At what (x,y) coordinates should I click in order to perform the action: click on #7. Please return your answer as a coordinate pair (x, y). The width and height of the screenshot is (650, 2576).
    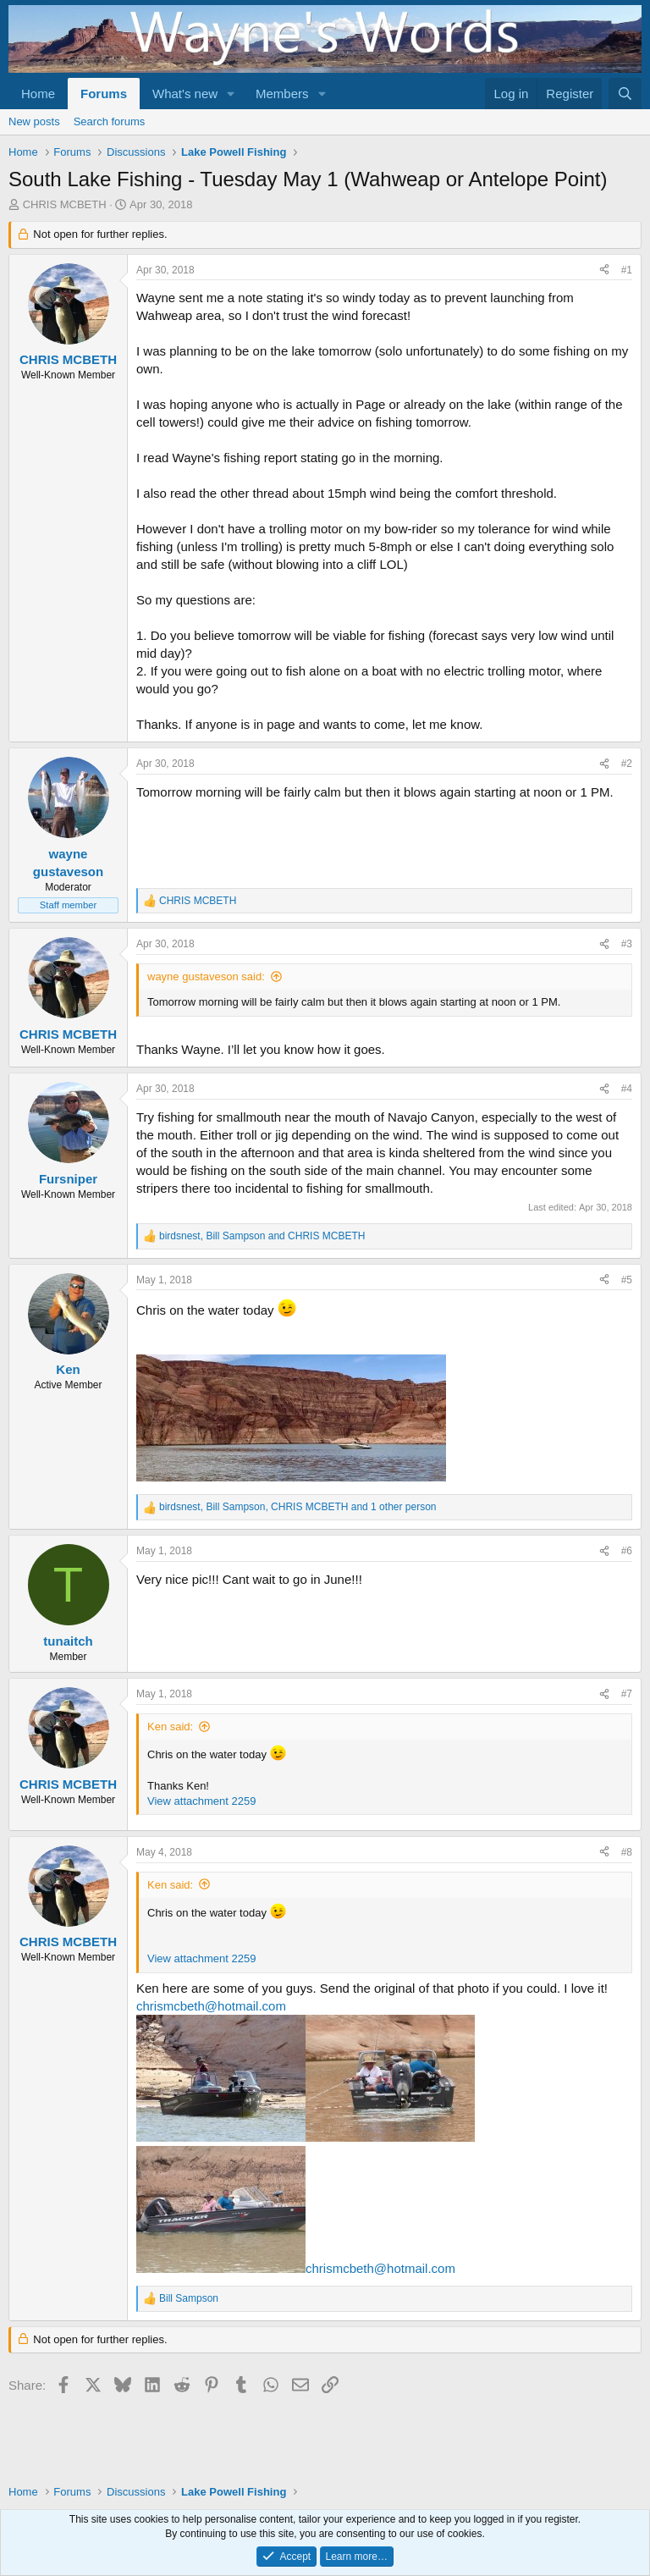
    Looking at the image, I should click on (626, 1694).